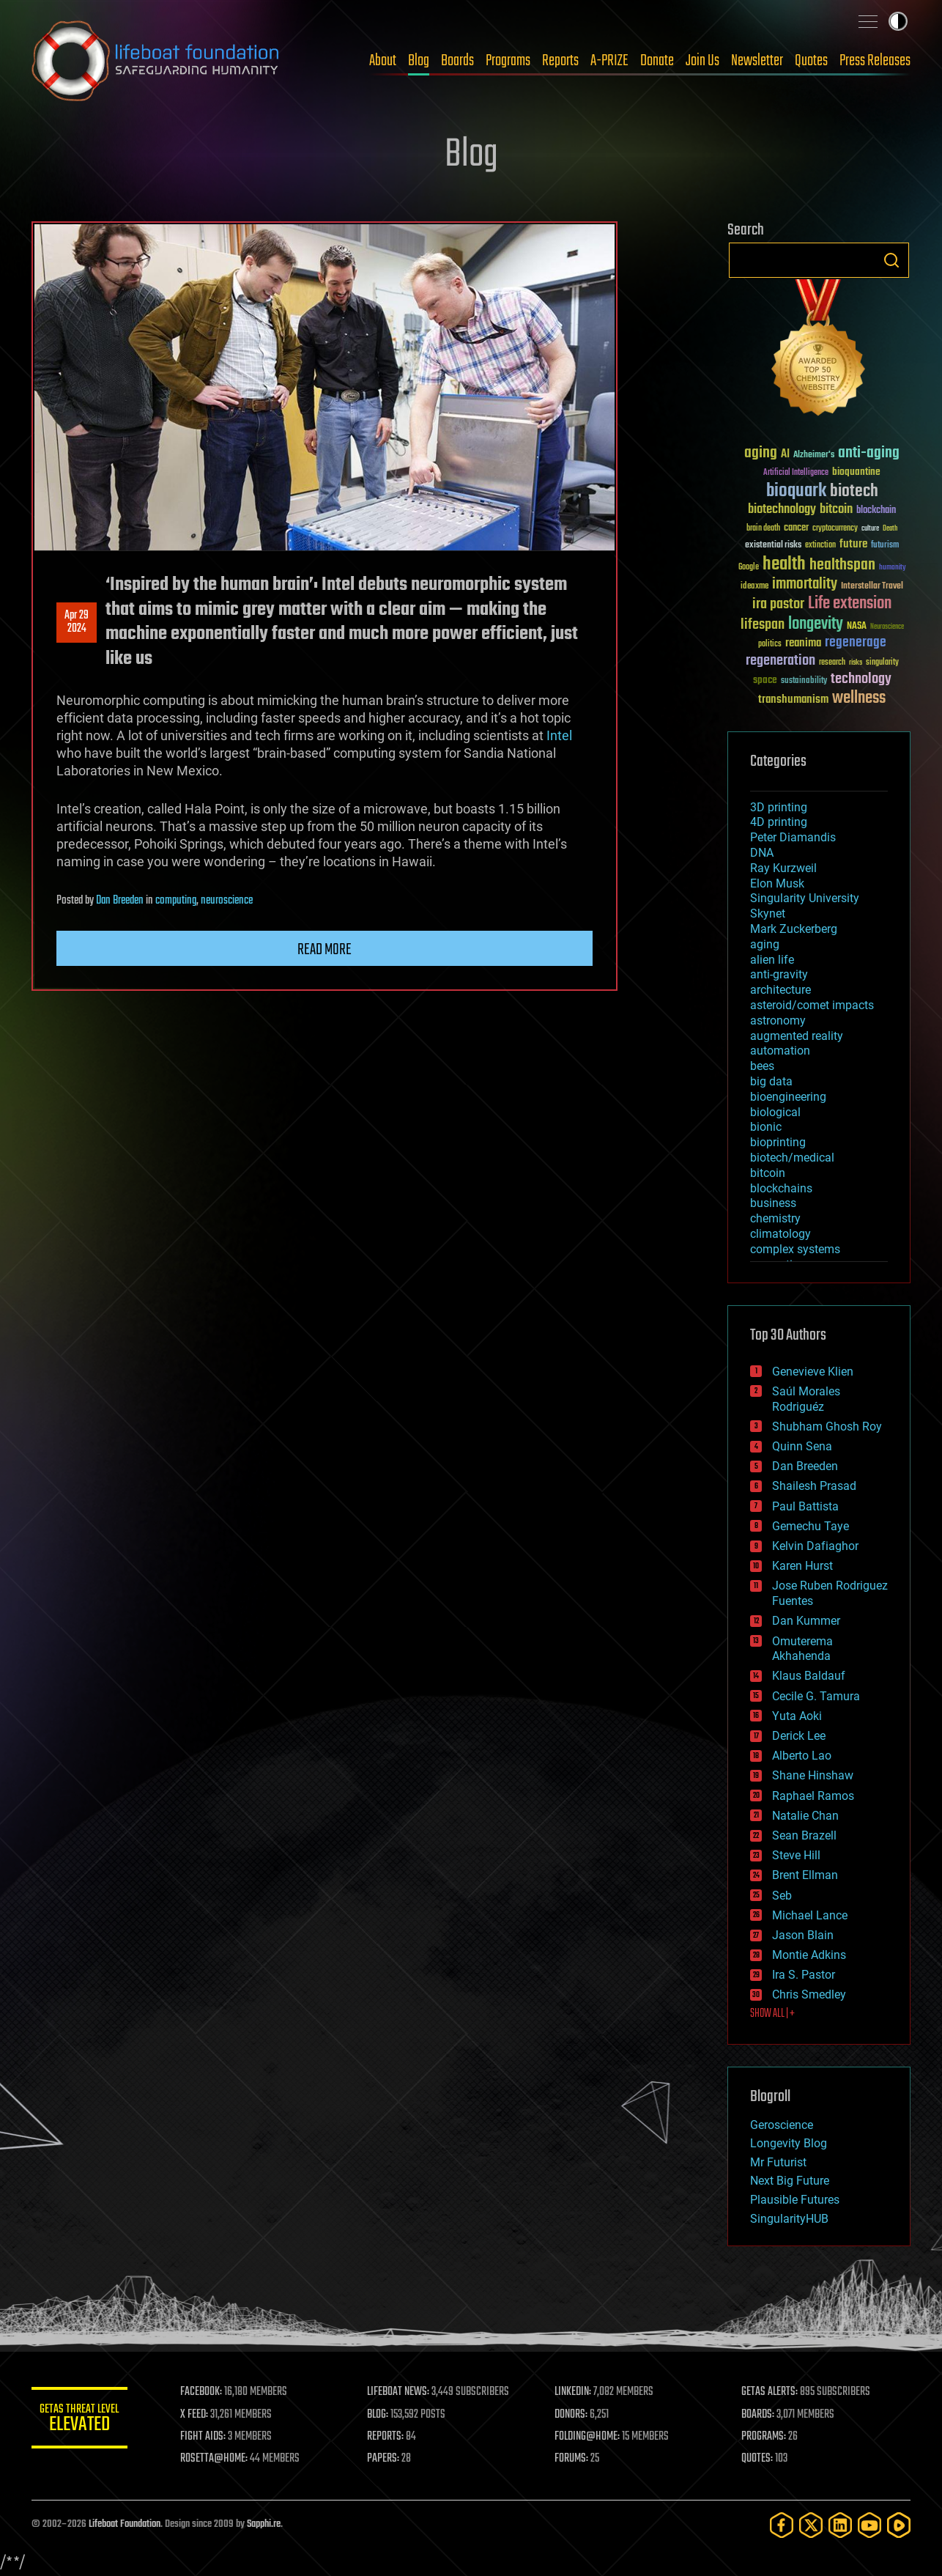 This screenshot has width=942, height=2576. Describe the element at coordinates (209, 2436) in the screenshot. I see `FIGHT AIDS:` at that location.